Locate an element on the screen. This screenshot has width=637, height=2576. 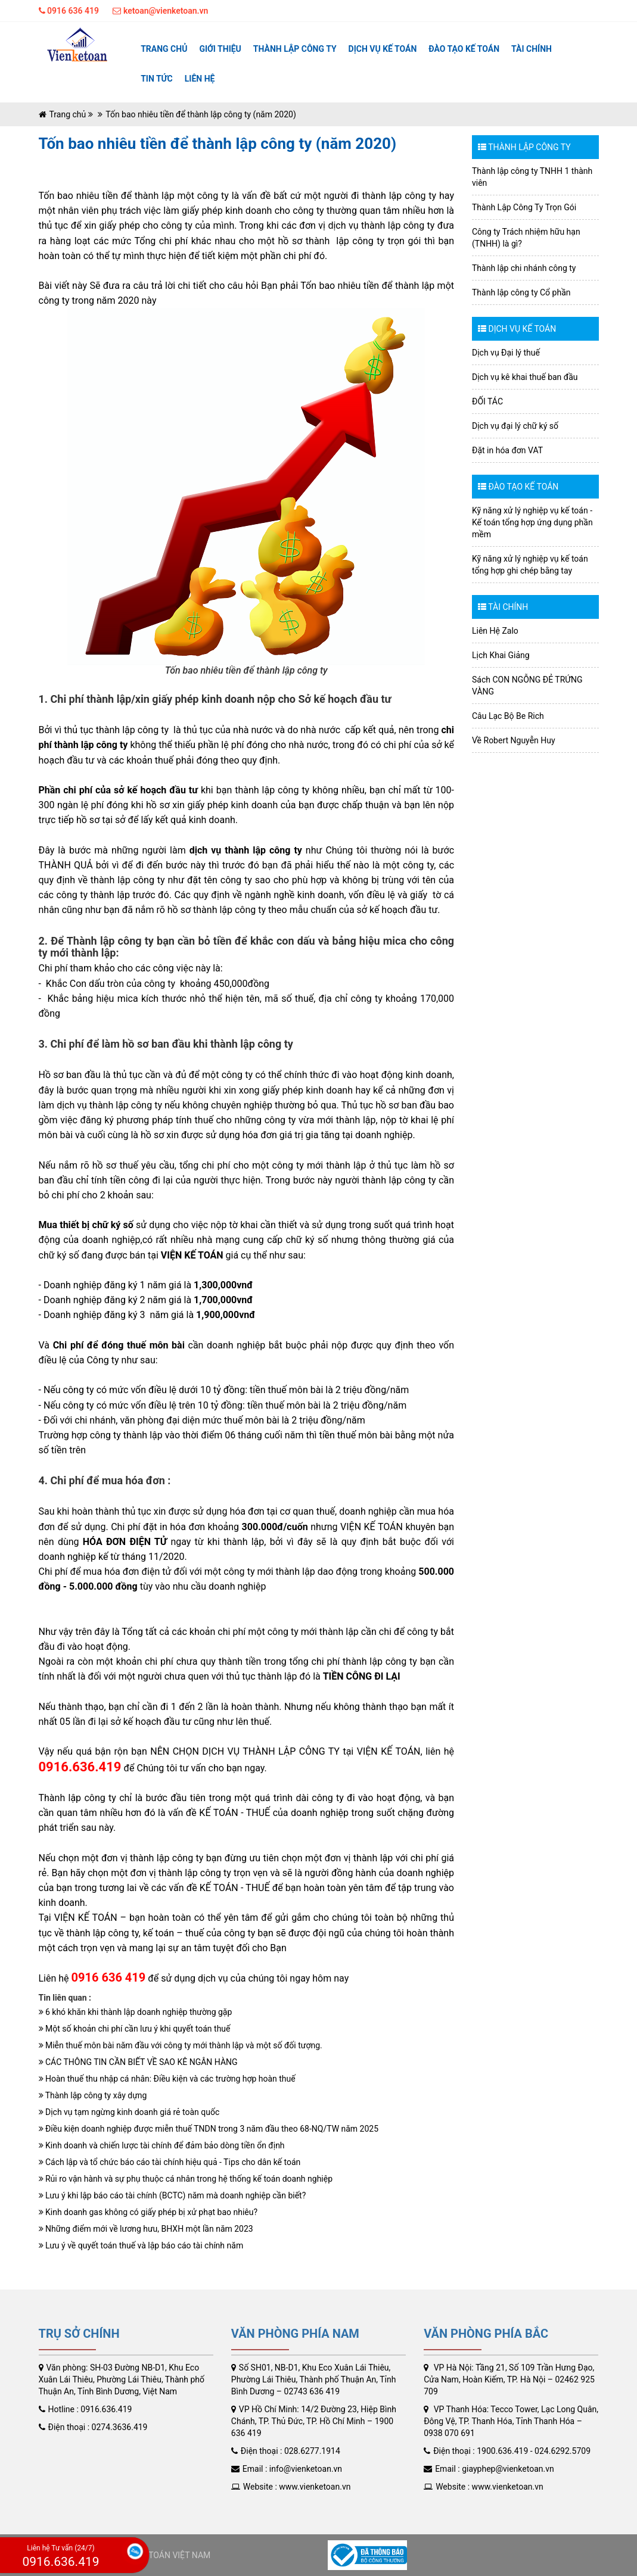
Kinh doanh và chiến lược tài chính để đảm bảo dòng tiền ổn định is located at coordinates (162, 2145).